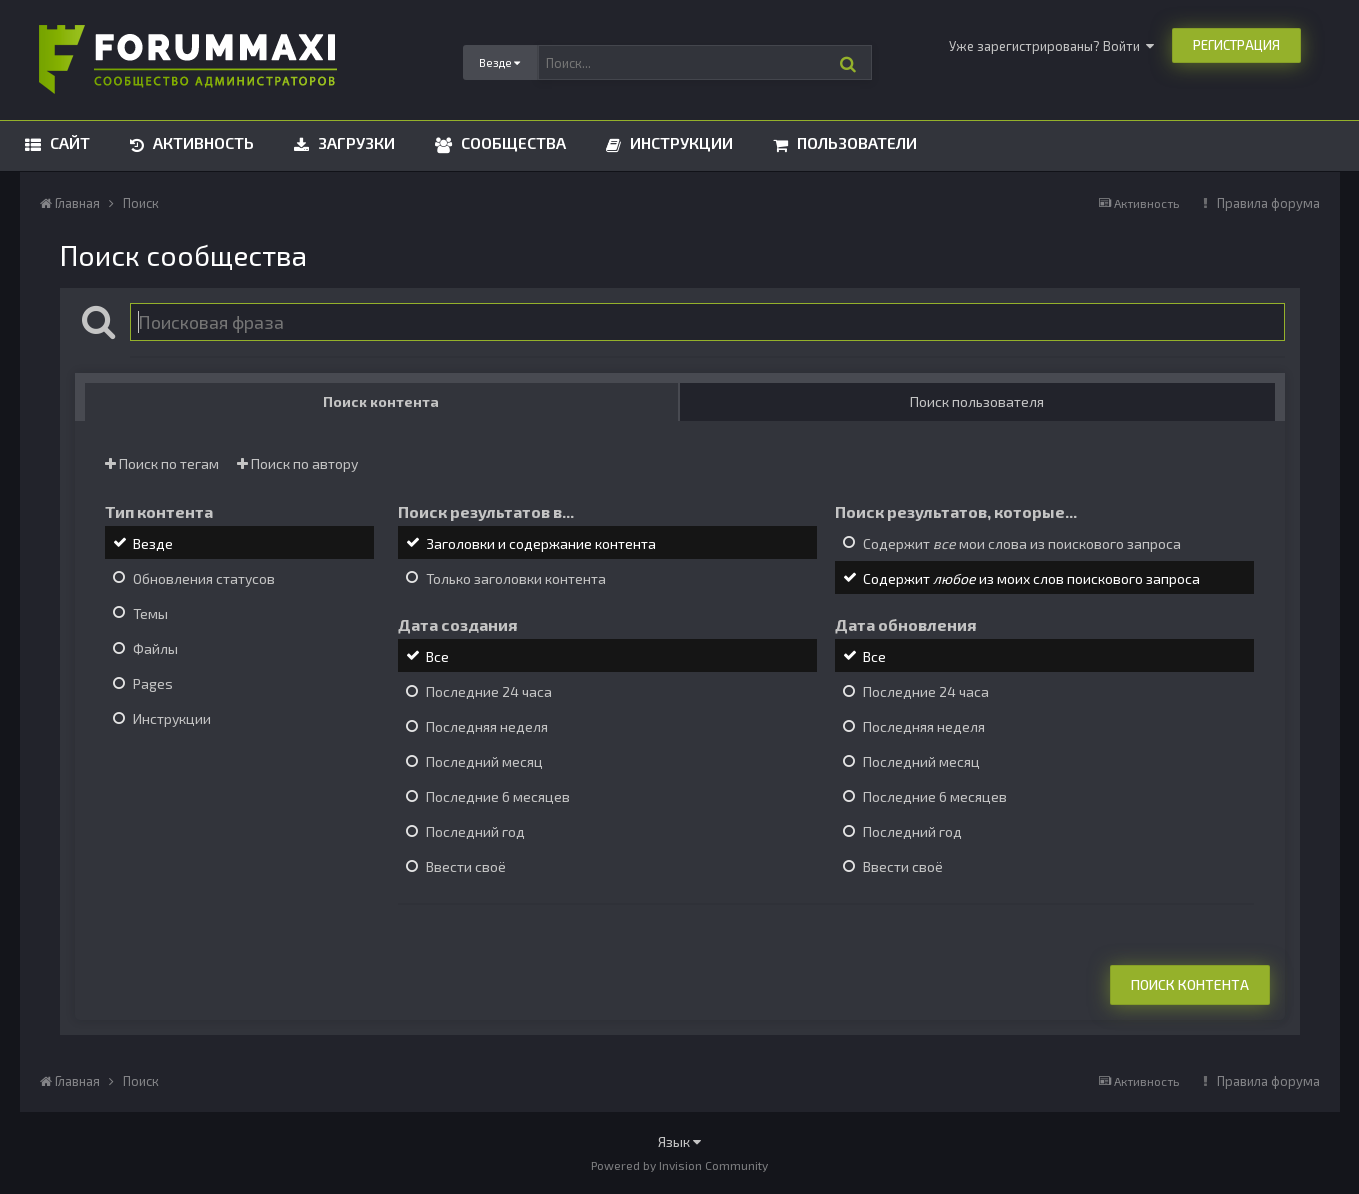 Image resolution: width=1359 pixels, height=1194 pixels. What do you see at coordinates (68, 142) in the screenshot?
I see `Сайт` at bounding box center [68, 142].